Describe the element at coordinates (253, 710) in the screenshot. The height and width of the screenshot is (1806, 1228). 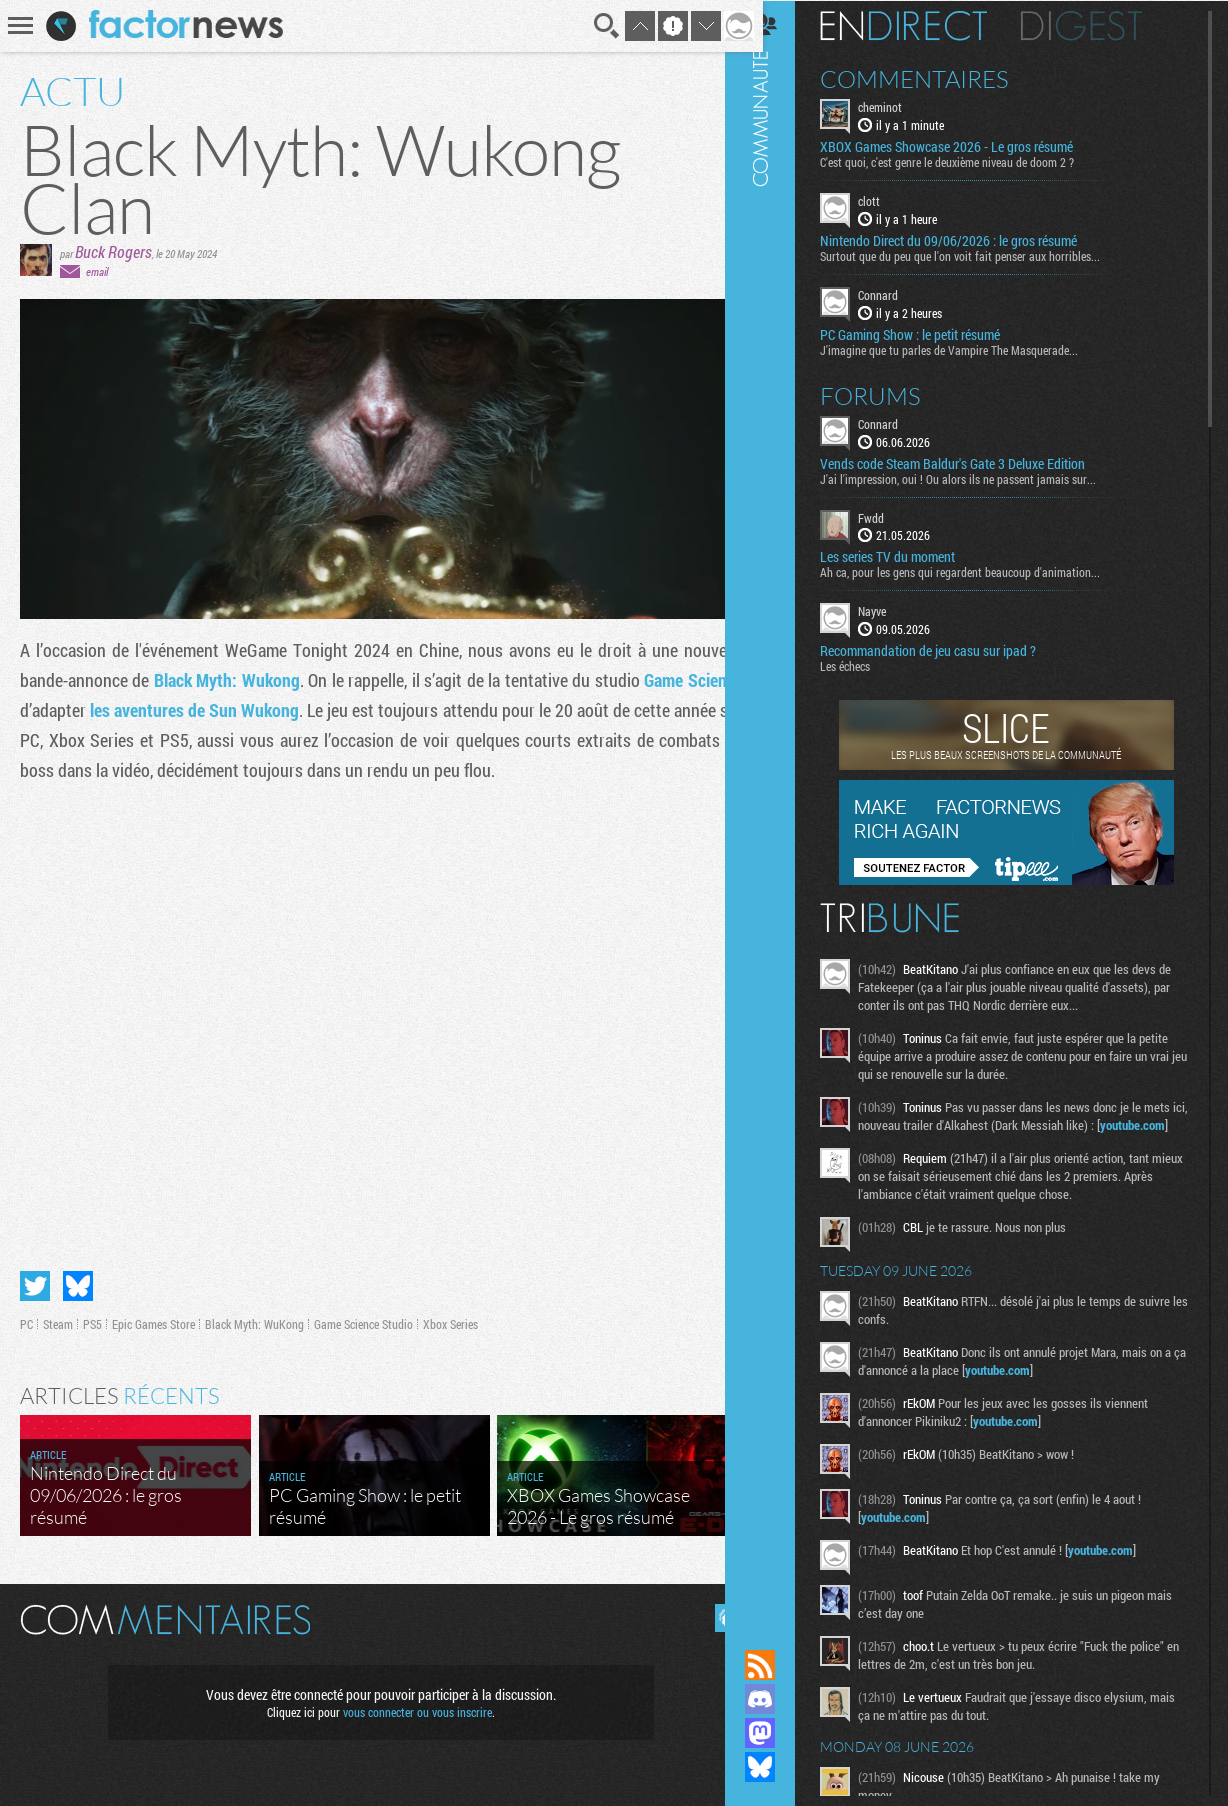
I see `les aventures de Sun Wukong` at that location.